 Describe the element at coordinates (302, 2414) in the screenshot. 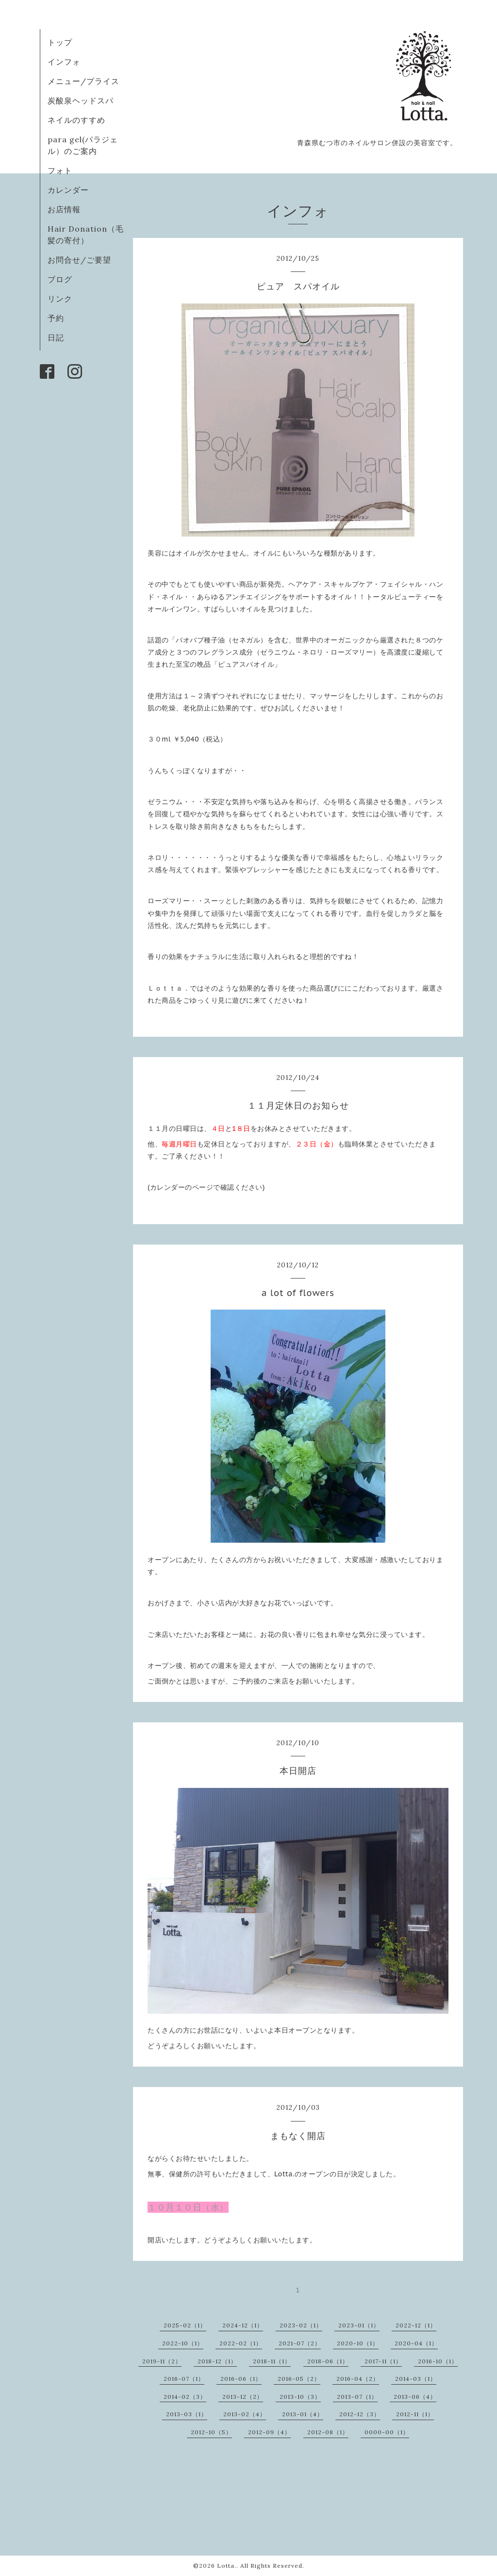

I see `2013-01（4）` at that location.